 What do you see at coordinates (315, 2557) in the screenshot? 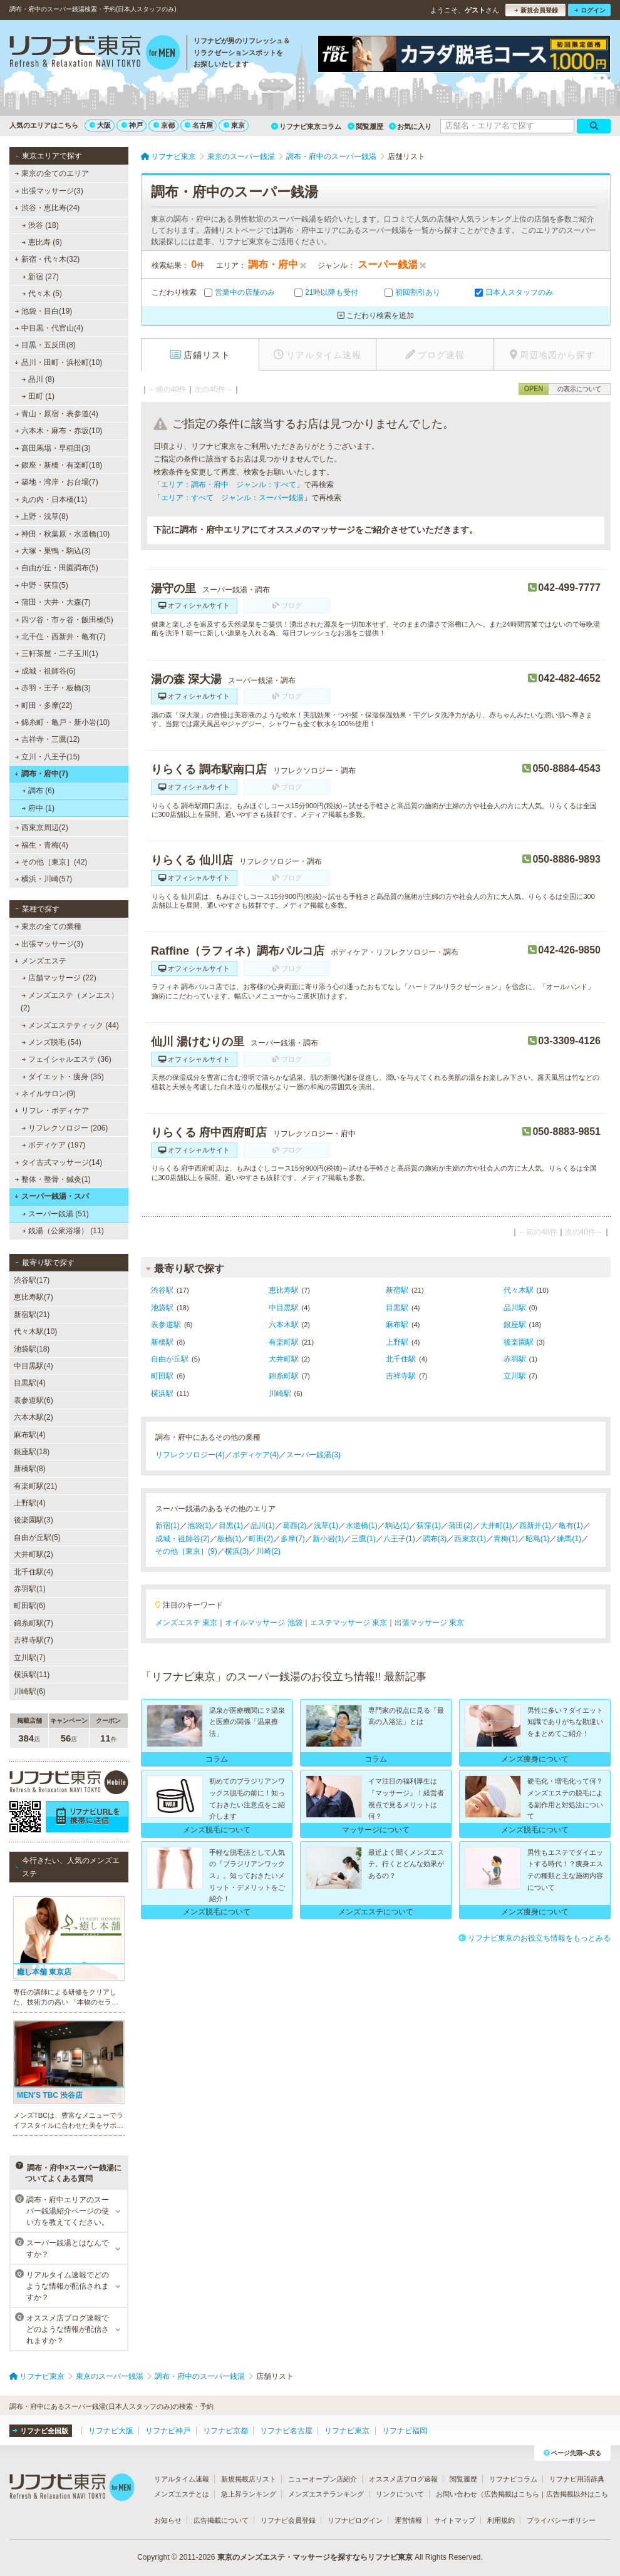
I see `東京のメンズエステ・マッサージを探すならリフナビ東京` at bounding box center [315, 2557].